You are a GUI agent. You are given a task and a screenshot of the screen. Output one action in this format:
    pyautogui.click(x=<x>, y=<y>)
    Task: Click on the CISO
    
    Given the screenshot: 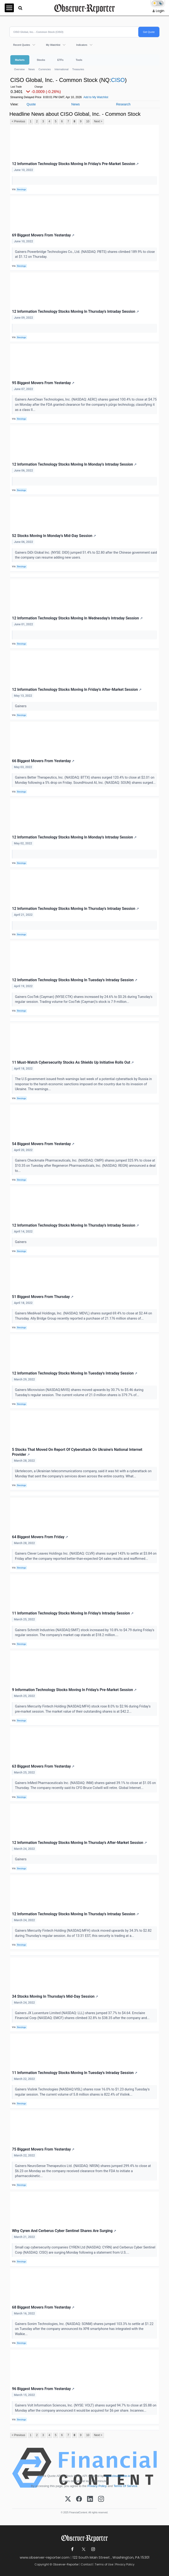 What is the action you would take?
    pyautogui.click(x=118, y=80)
    